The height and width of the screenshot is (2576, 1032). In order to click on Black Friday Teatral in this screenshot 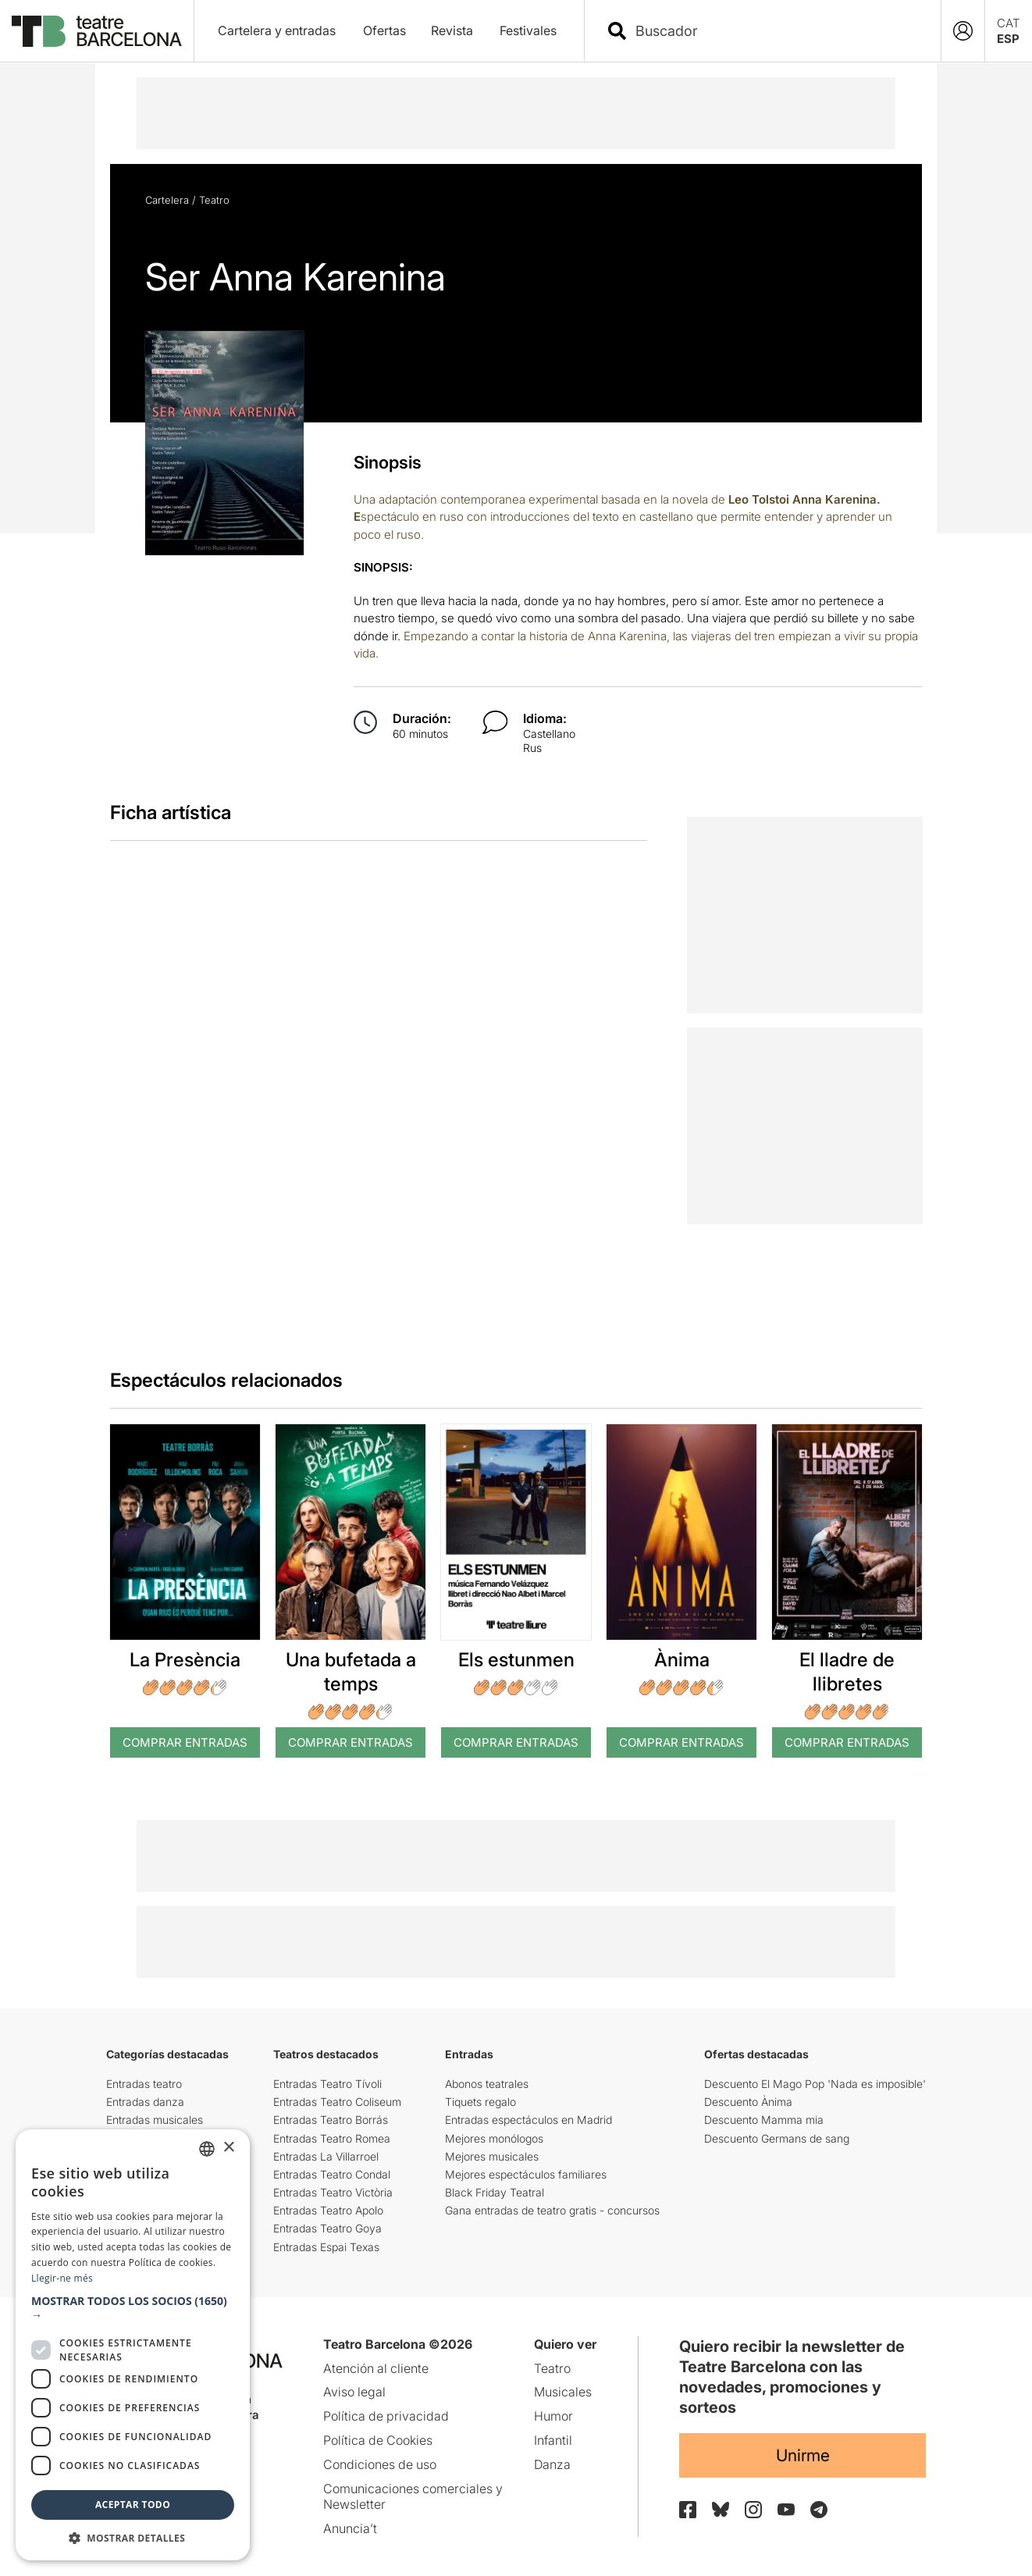, I will do `click(494, 2192)`.